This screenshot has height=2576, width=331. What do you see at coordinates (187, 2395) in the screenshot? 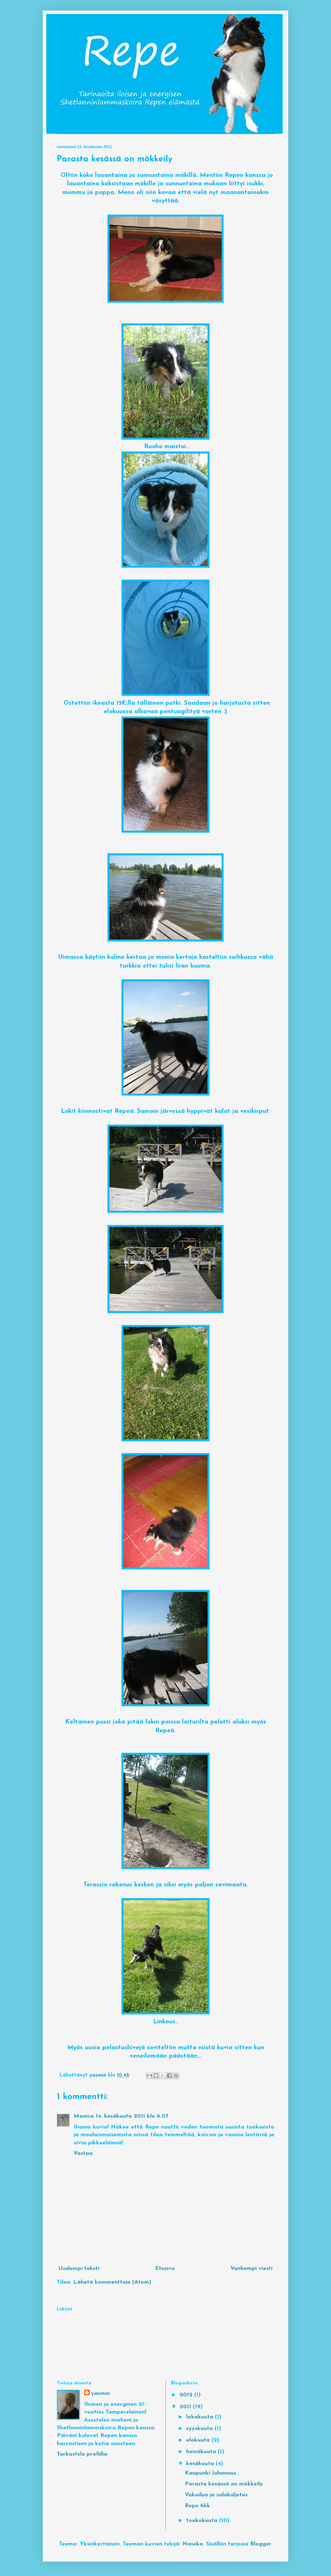
I see `2012` at bounding box center [187, 2395].